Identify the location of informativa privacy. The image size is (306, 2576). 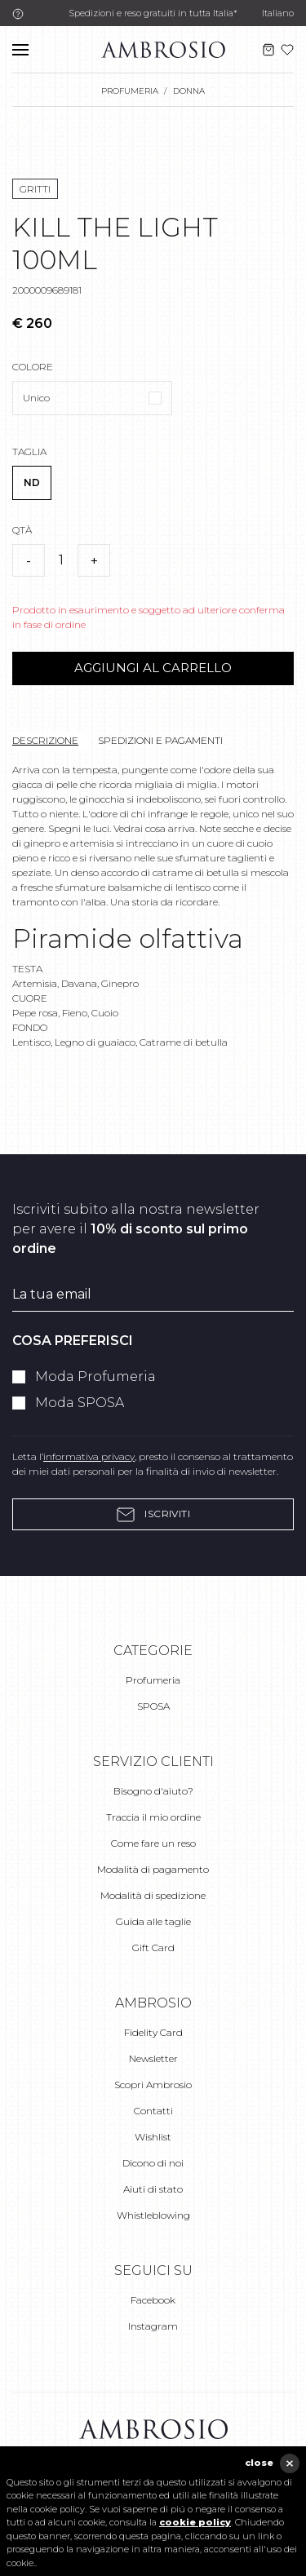
(89, 1456).